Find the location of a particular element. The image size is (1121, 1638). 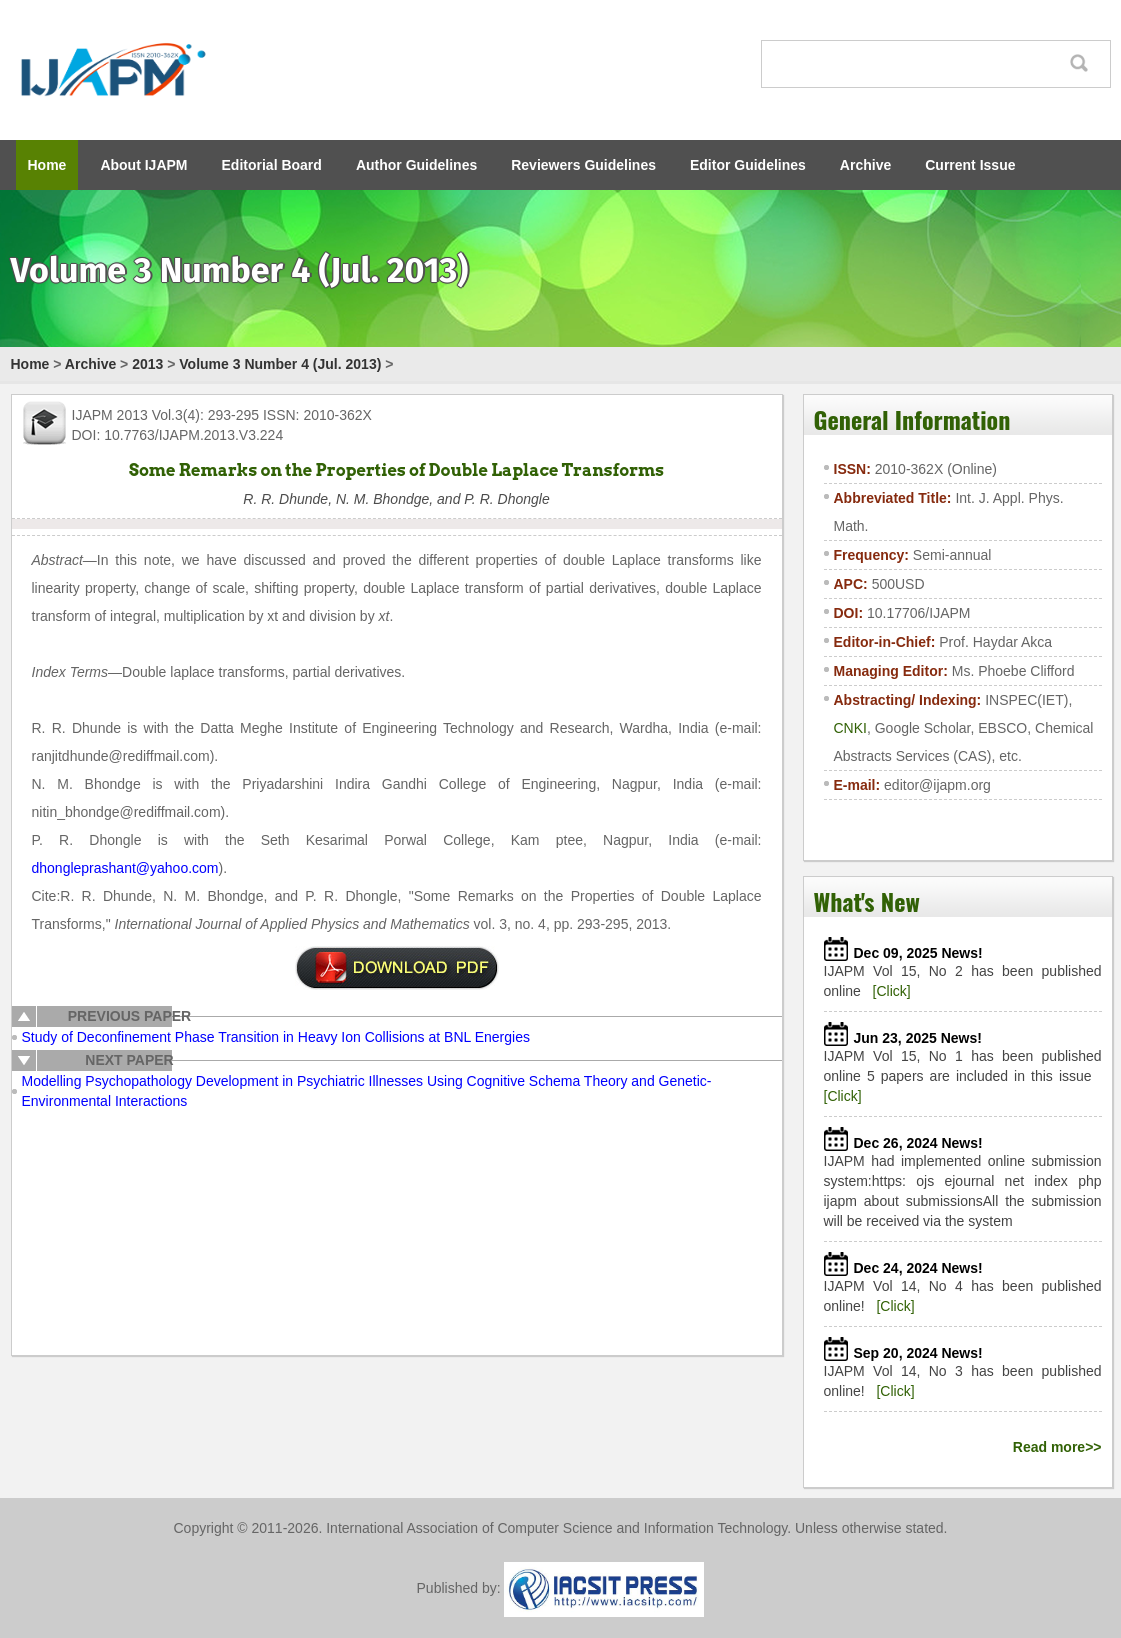

Home is located at coordinates (47, 165).